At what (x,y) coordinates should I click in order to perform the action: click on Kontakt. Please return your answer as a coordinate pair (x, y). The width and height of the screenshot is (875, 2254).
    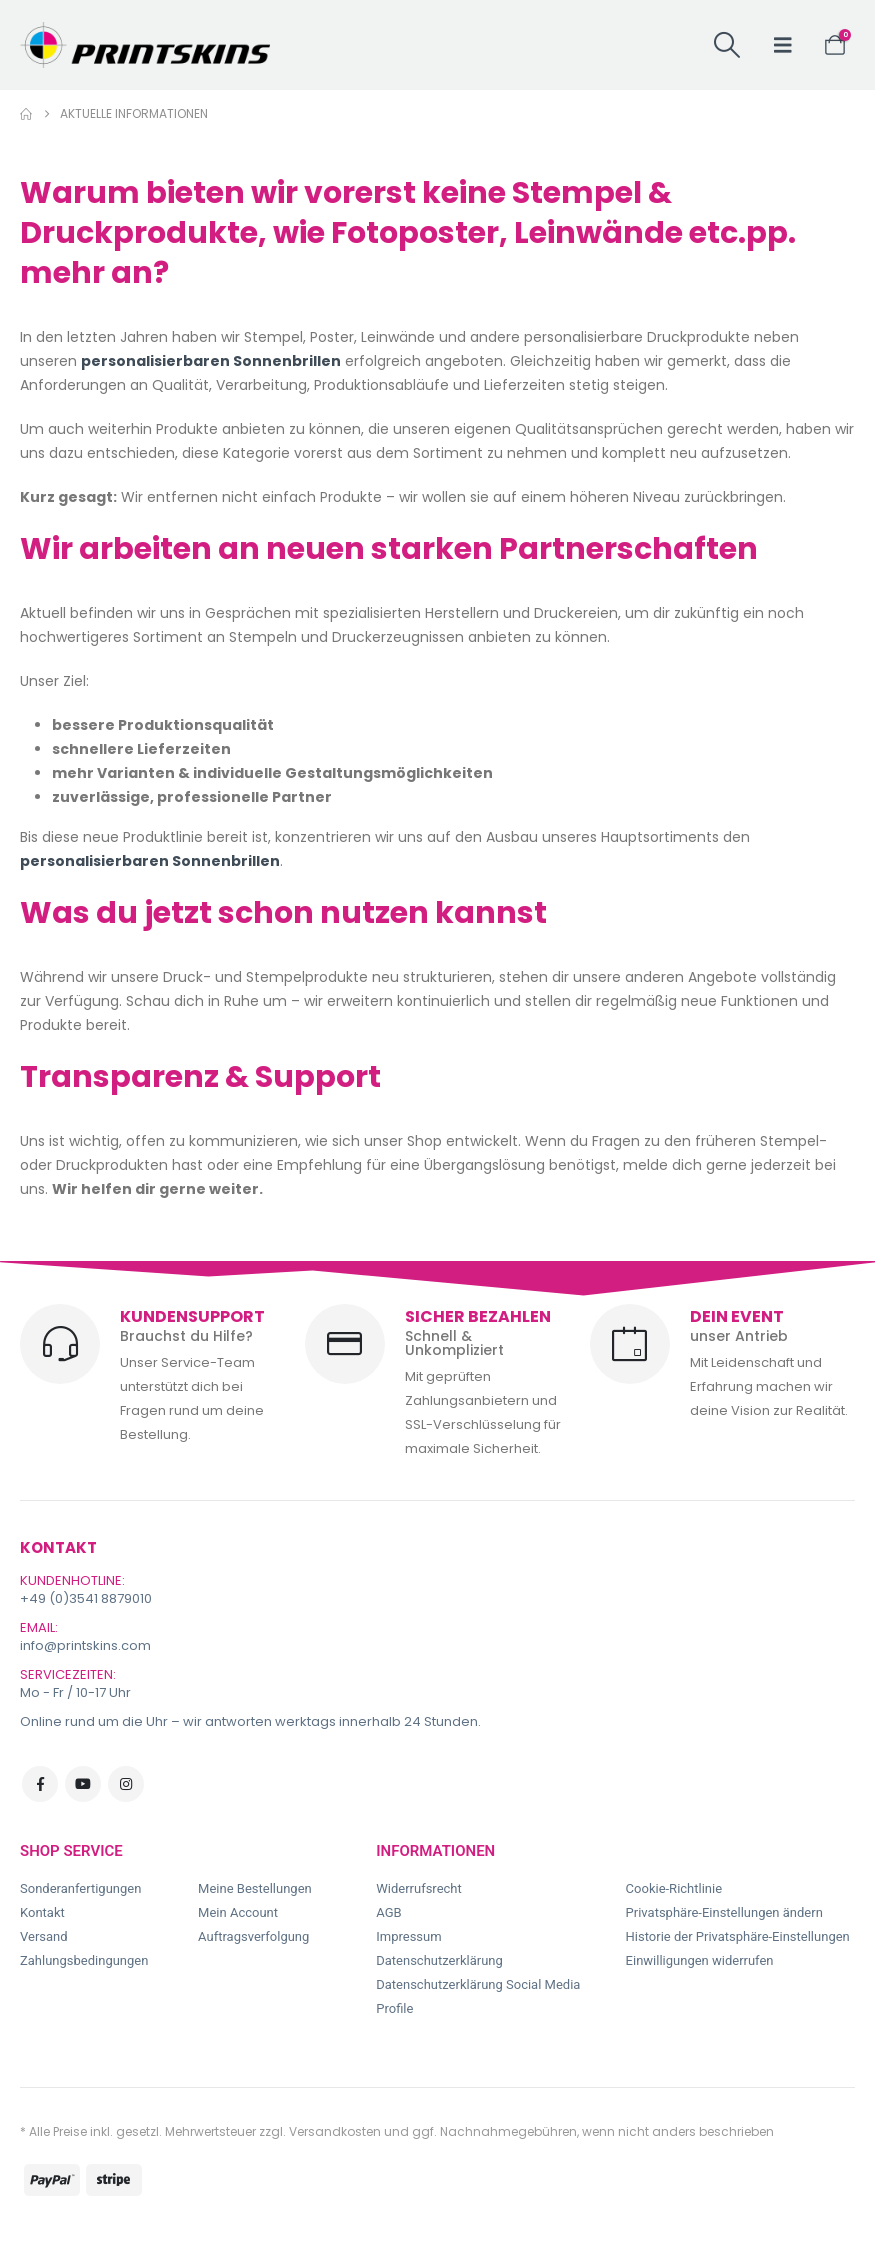
    Looking at the image, I should click on (42, 1912).